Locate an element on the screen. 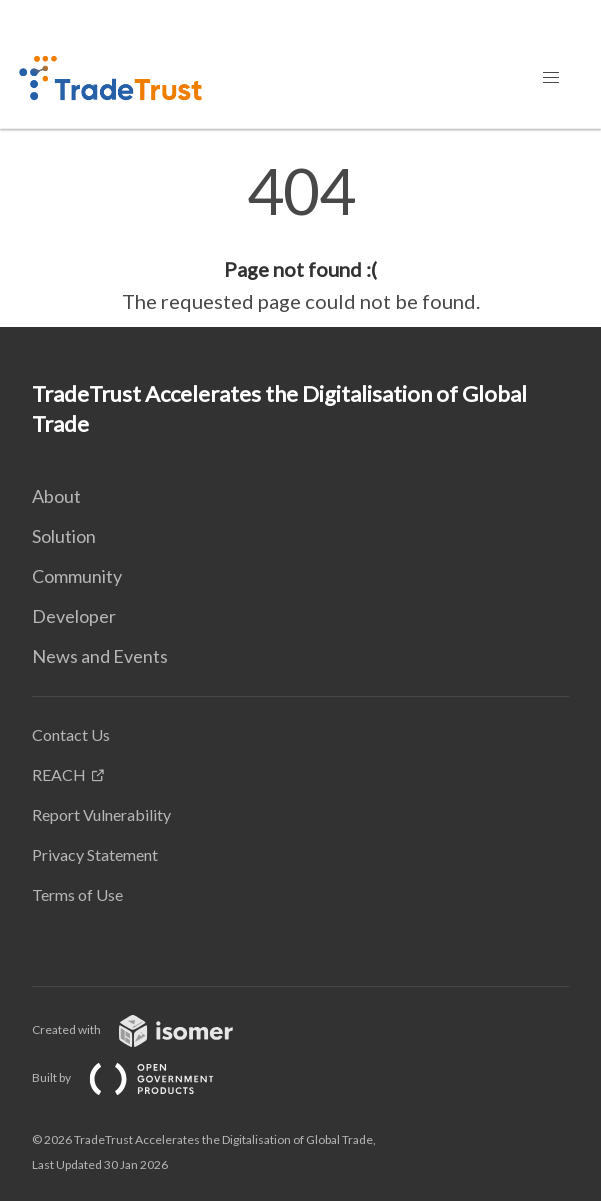 The height and width of the screenshot is (1201, 601). About is located at coordinates (56, 496).